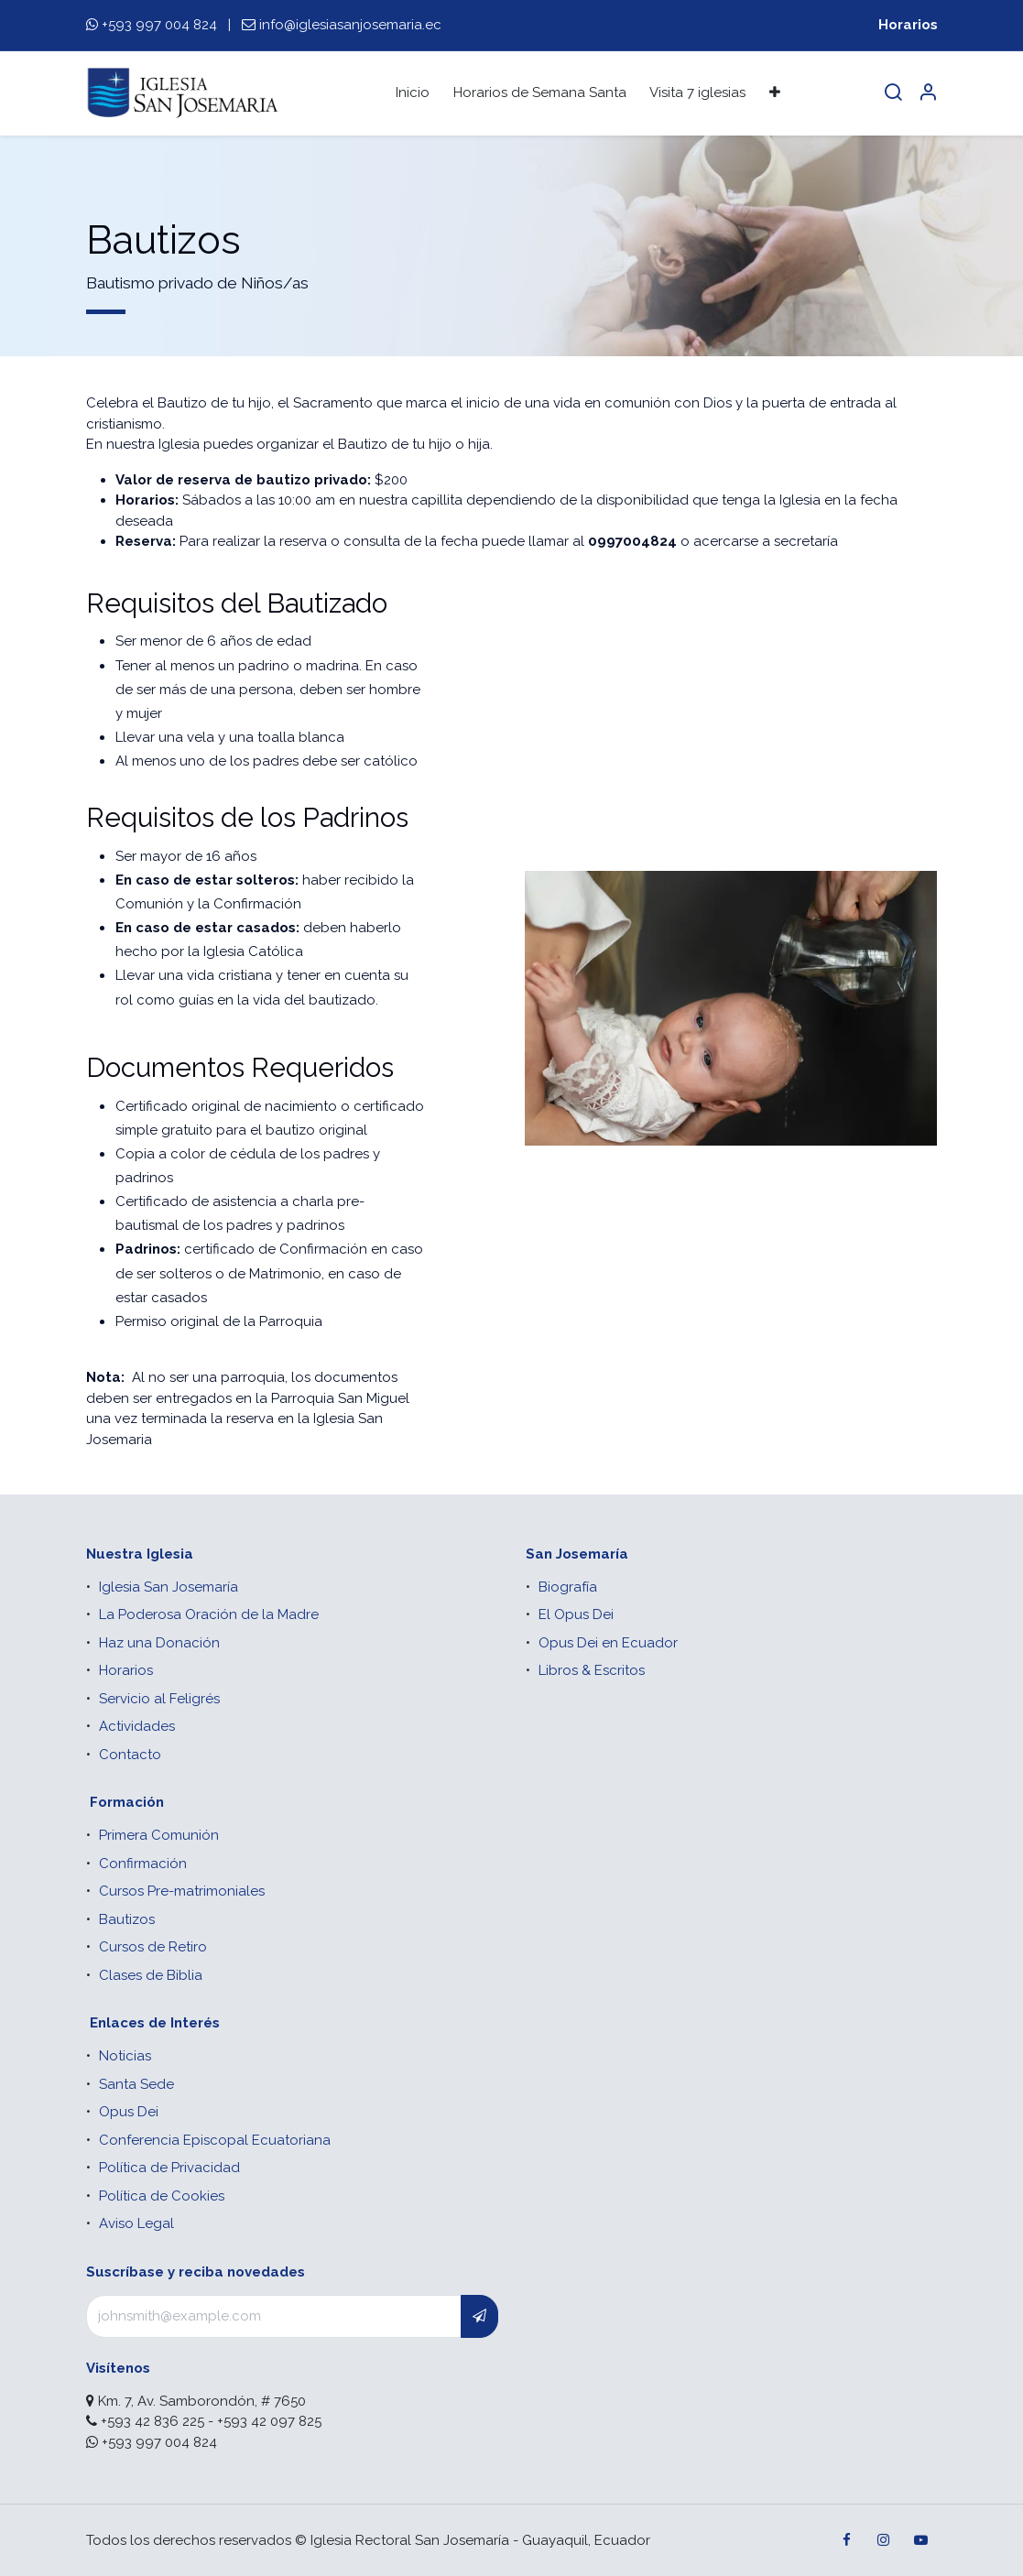 Image resolution: width=1023 pixels, height=2576 pixels. What do you see at coordinates (125, 2056) in the screenshot?
I see `Noticias` at bounding box center [125, 2056].